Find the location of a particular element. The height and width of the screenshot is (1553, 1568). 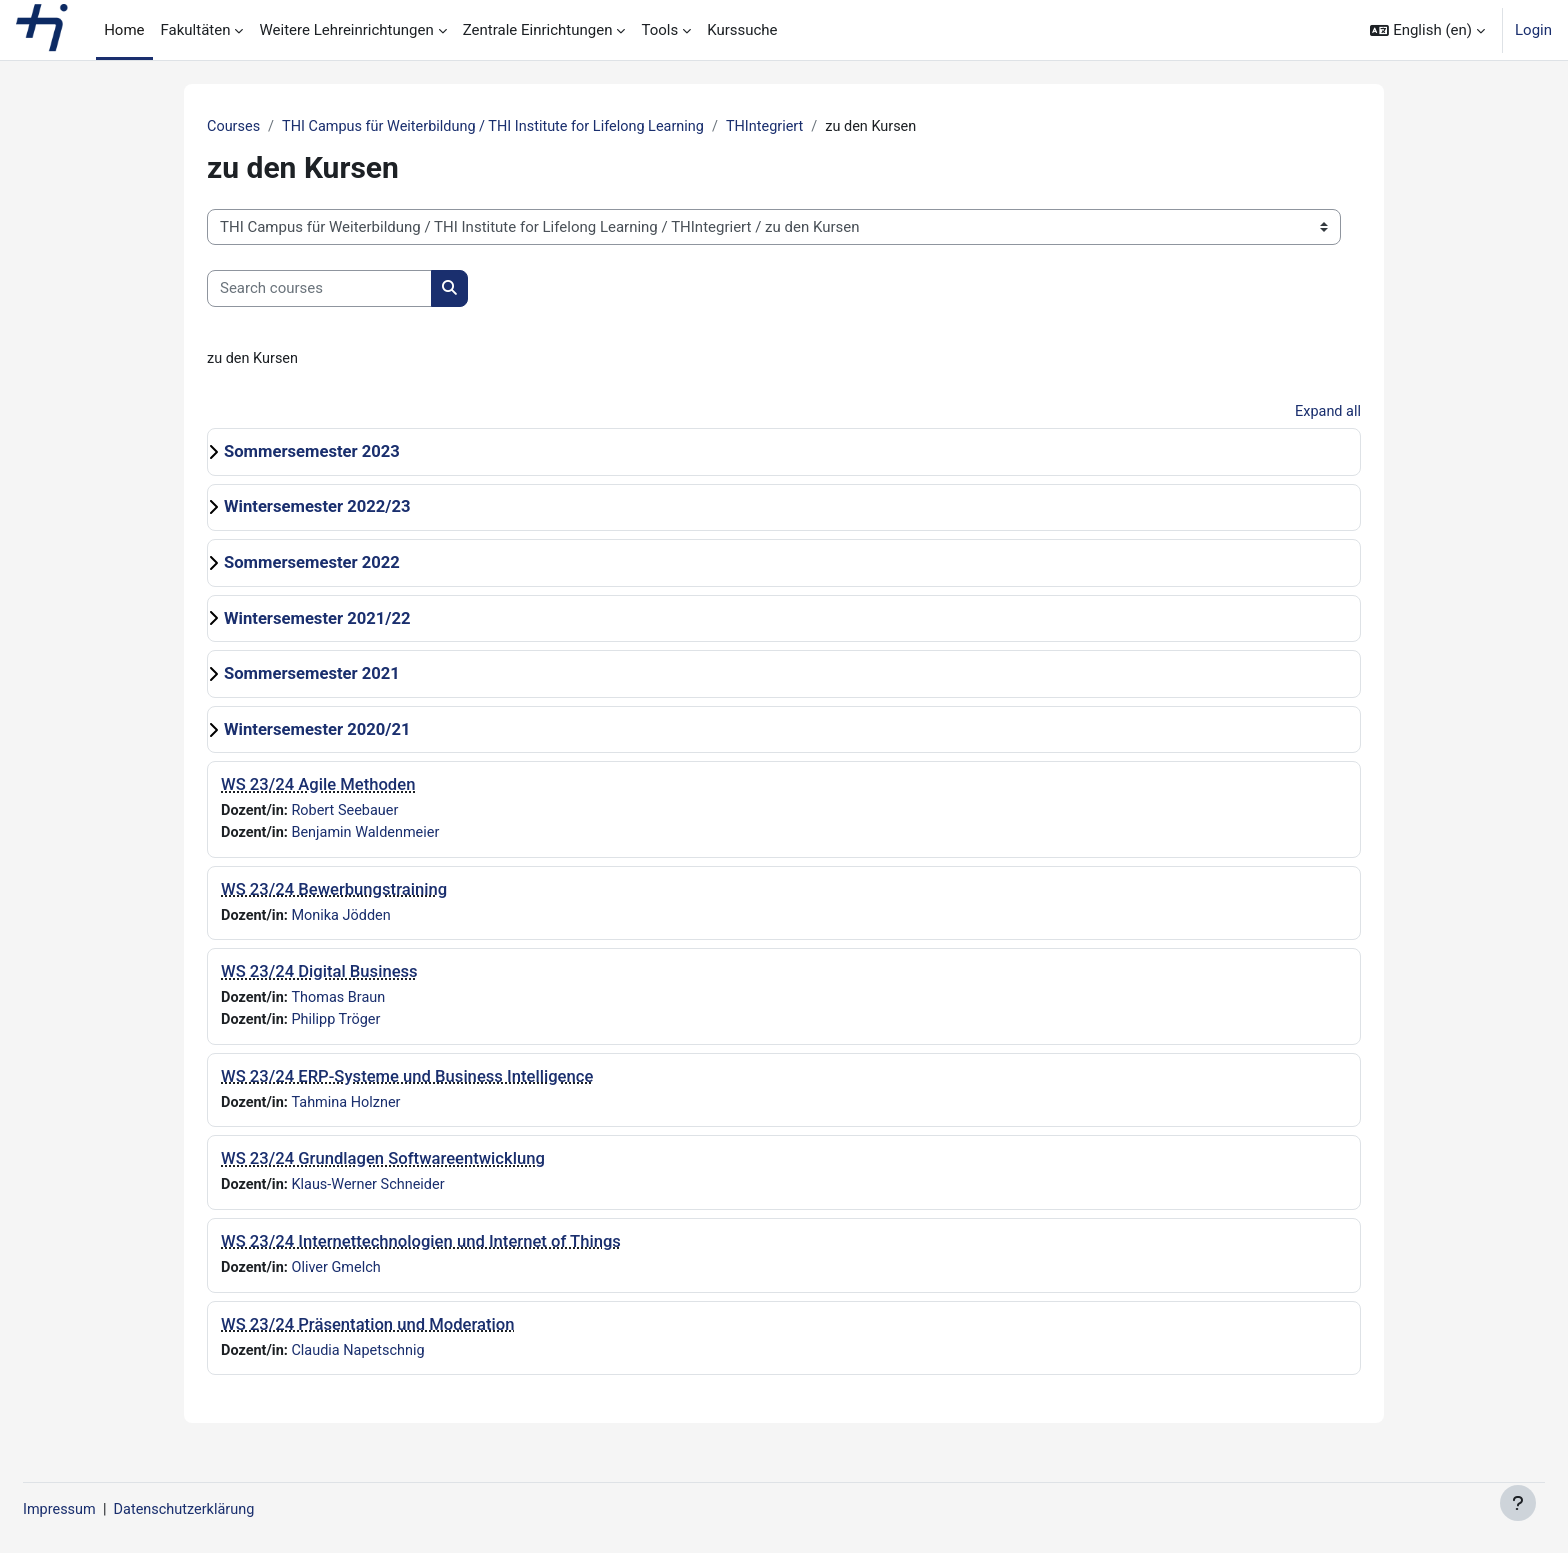

Klaus-Werner Schneider is located at coordinates (373, 1193).